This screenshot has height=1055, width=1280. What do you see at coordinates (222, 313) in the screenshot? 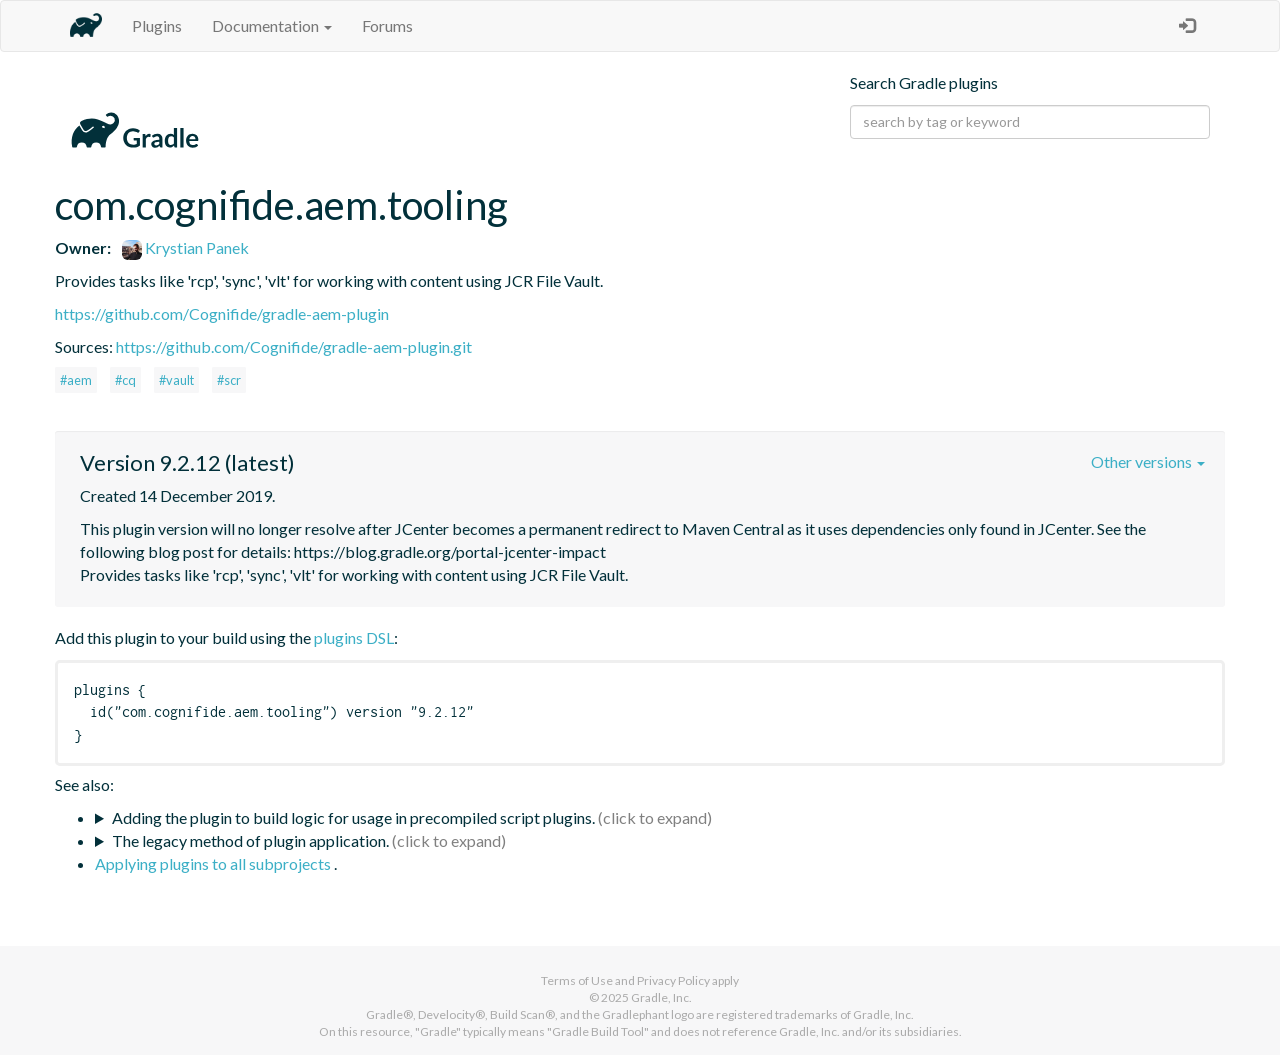
I see `https://github.com/Cognifide/gradle-aem-plugin` at bounding box center [222, 313].